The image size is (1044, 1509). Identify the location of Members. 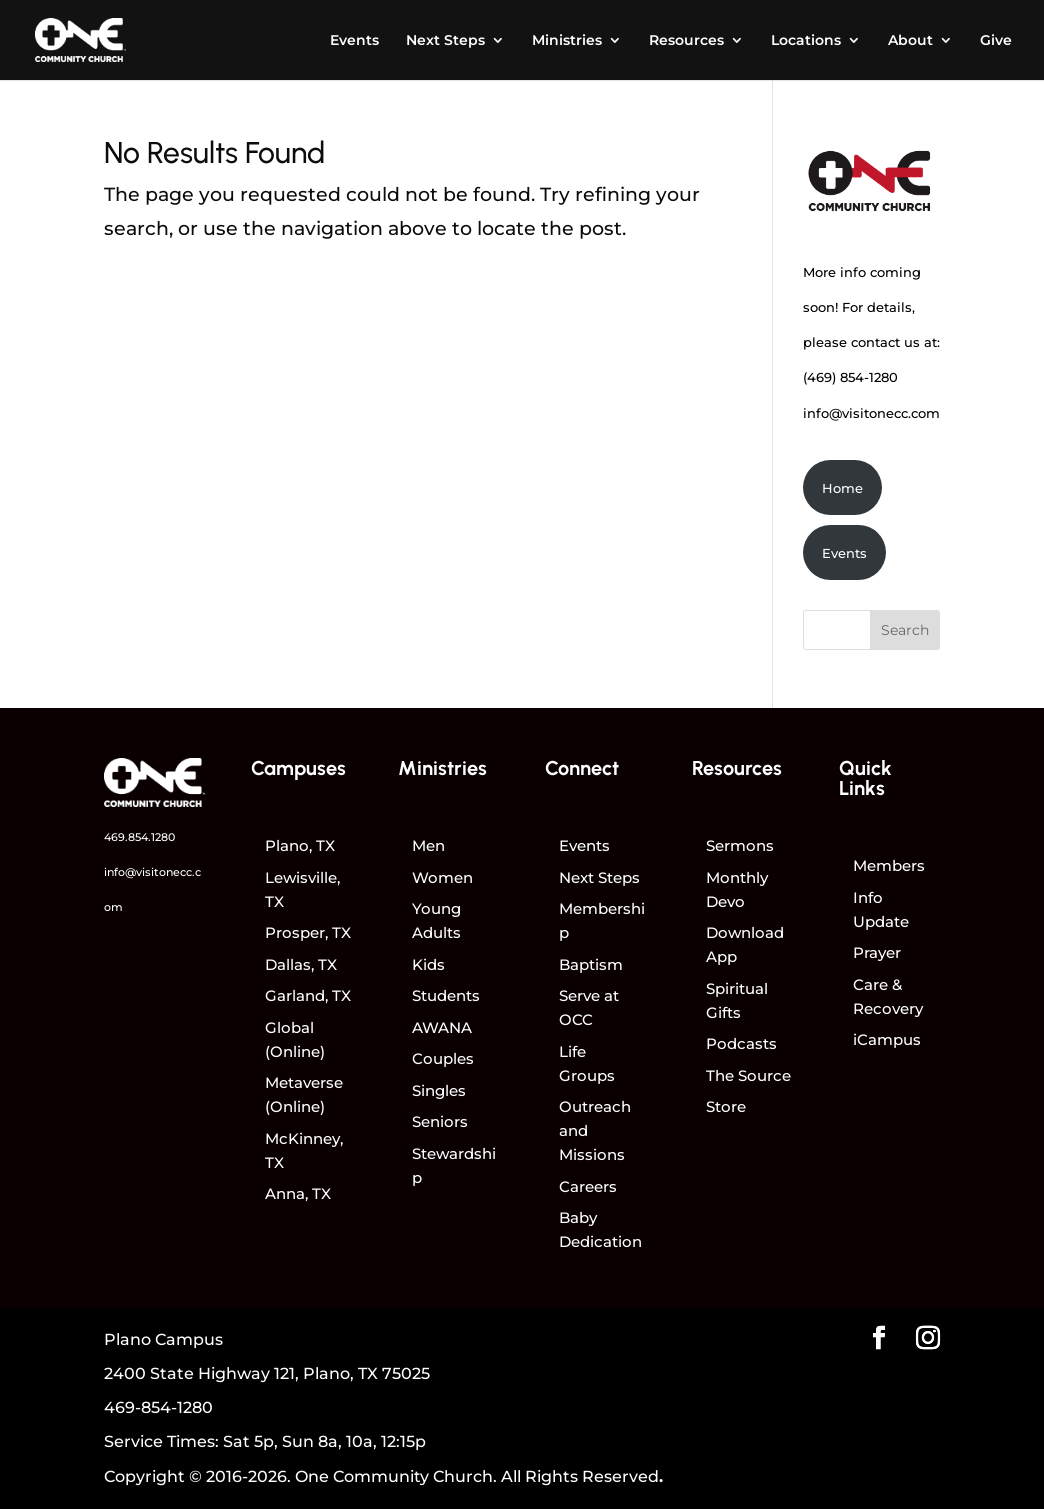
(889, 865).